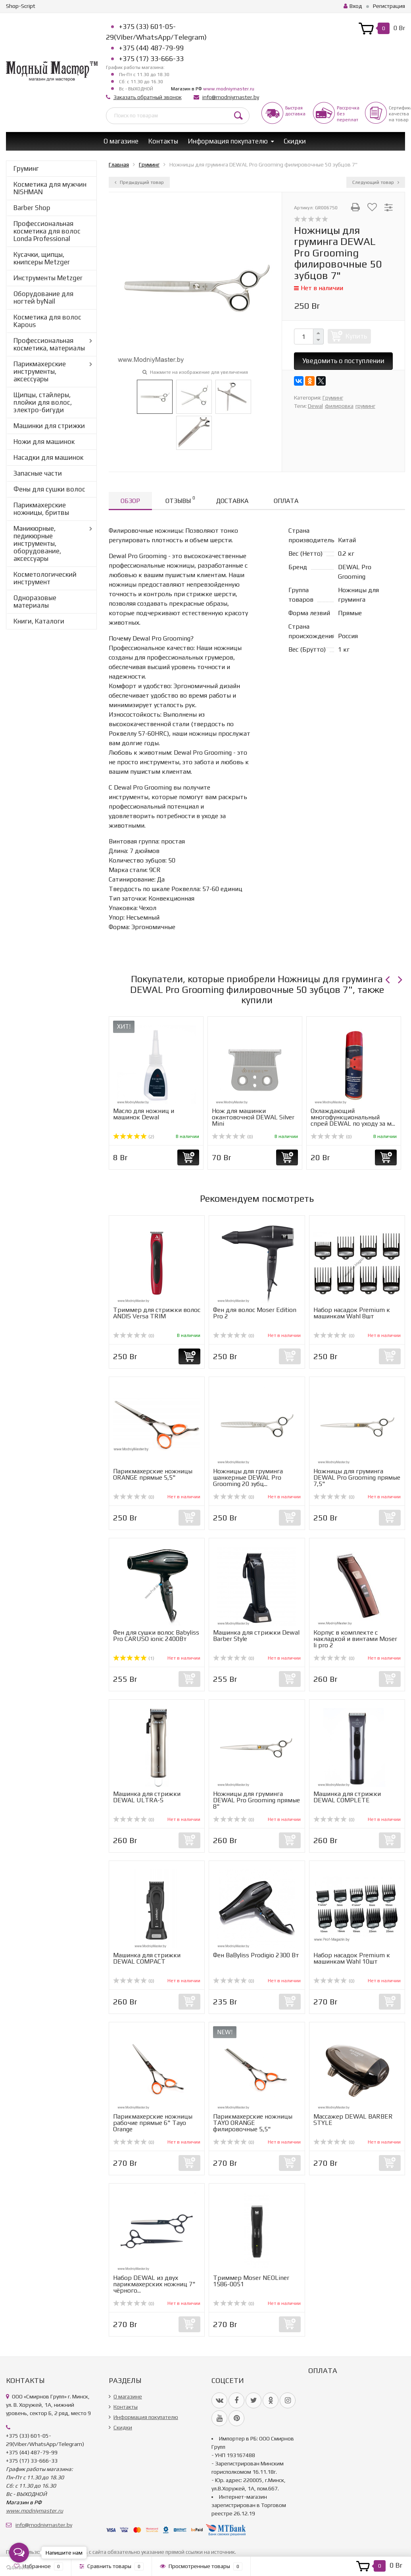 This screenshot has width=411, height=2576. Describe the element at coordinates (47, 231) in the screenshot. I see `Профессиональная косметика для волос Londa Professional` at that location.